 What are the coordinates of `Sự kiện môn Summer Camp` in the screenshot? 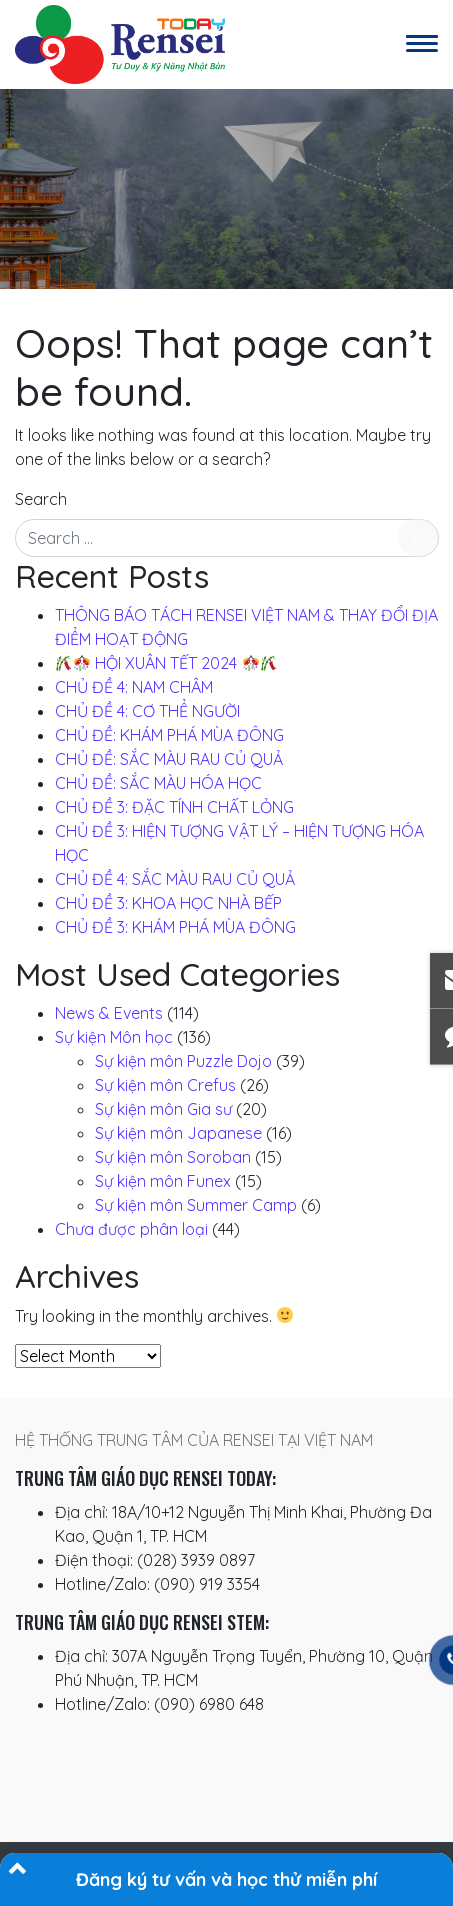 It's located at (196, 1205).